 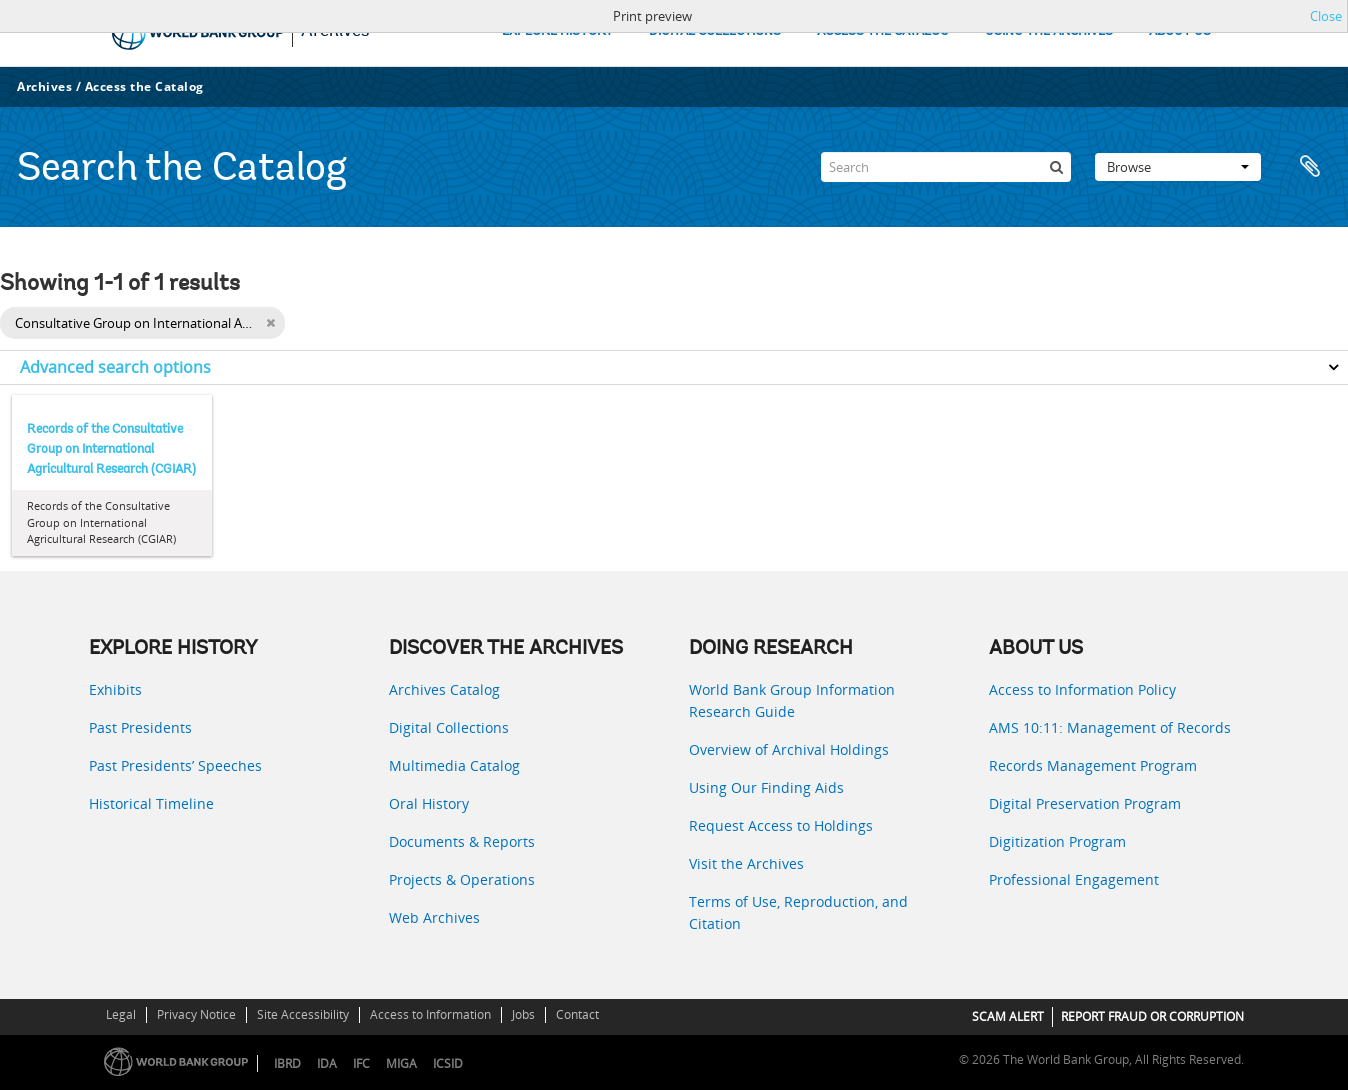 What do you see at coordinates (1008, 1016) in the screenshot?
I see `SCAM ALERT` at bounding box center [1008, 1016].